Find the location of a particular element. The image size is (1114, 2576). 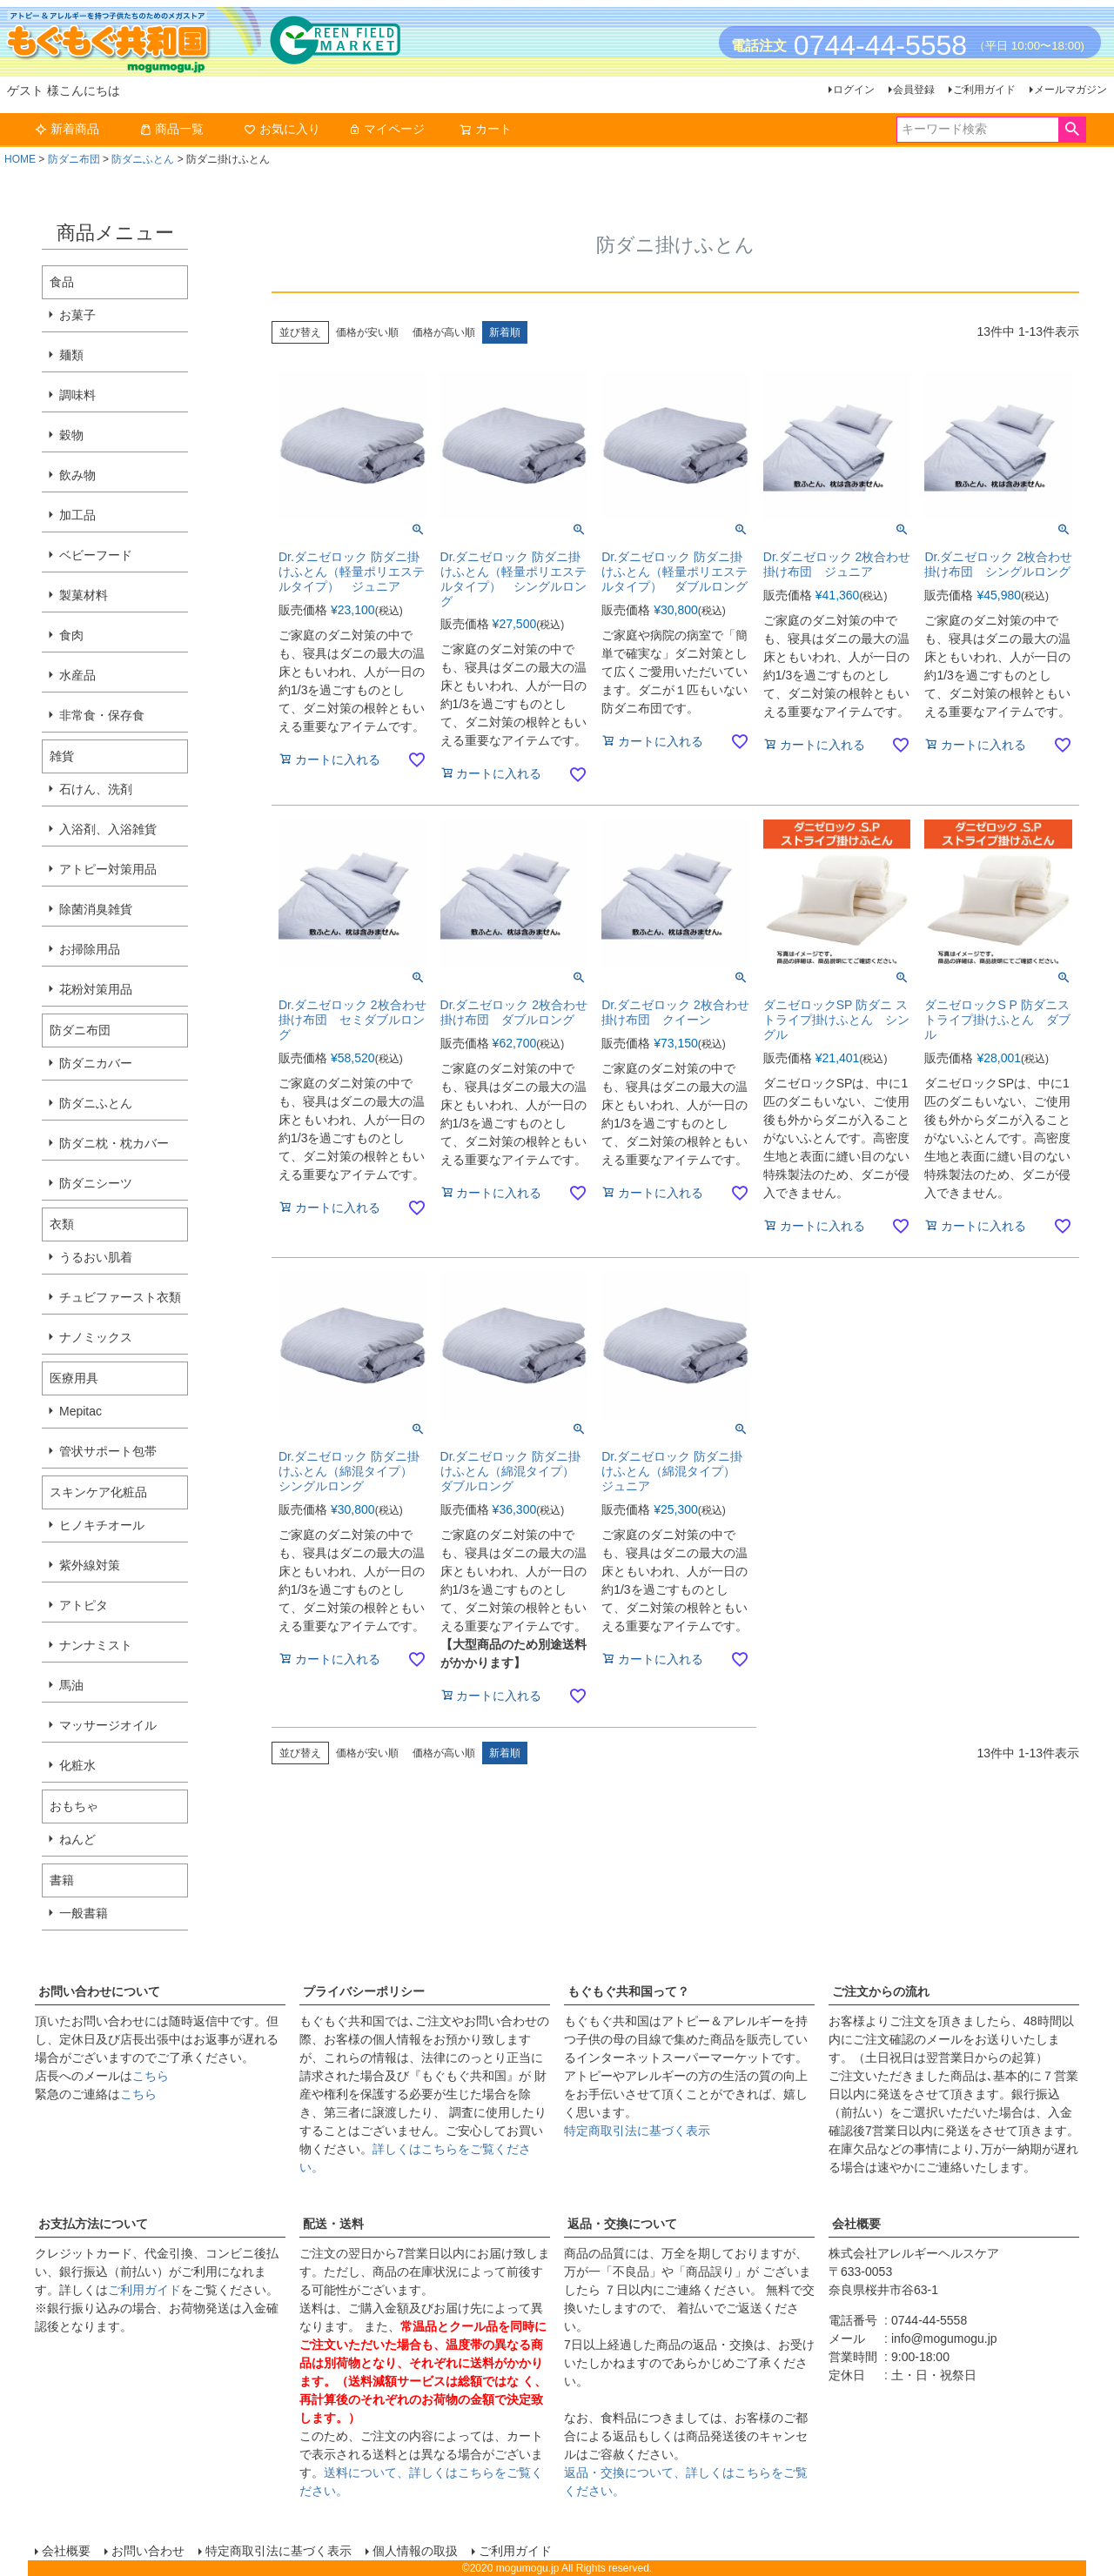

会社概要 is located at coordinates (856, 2224).